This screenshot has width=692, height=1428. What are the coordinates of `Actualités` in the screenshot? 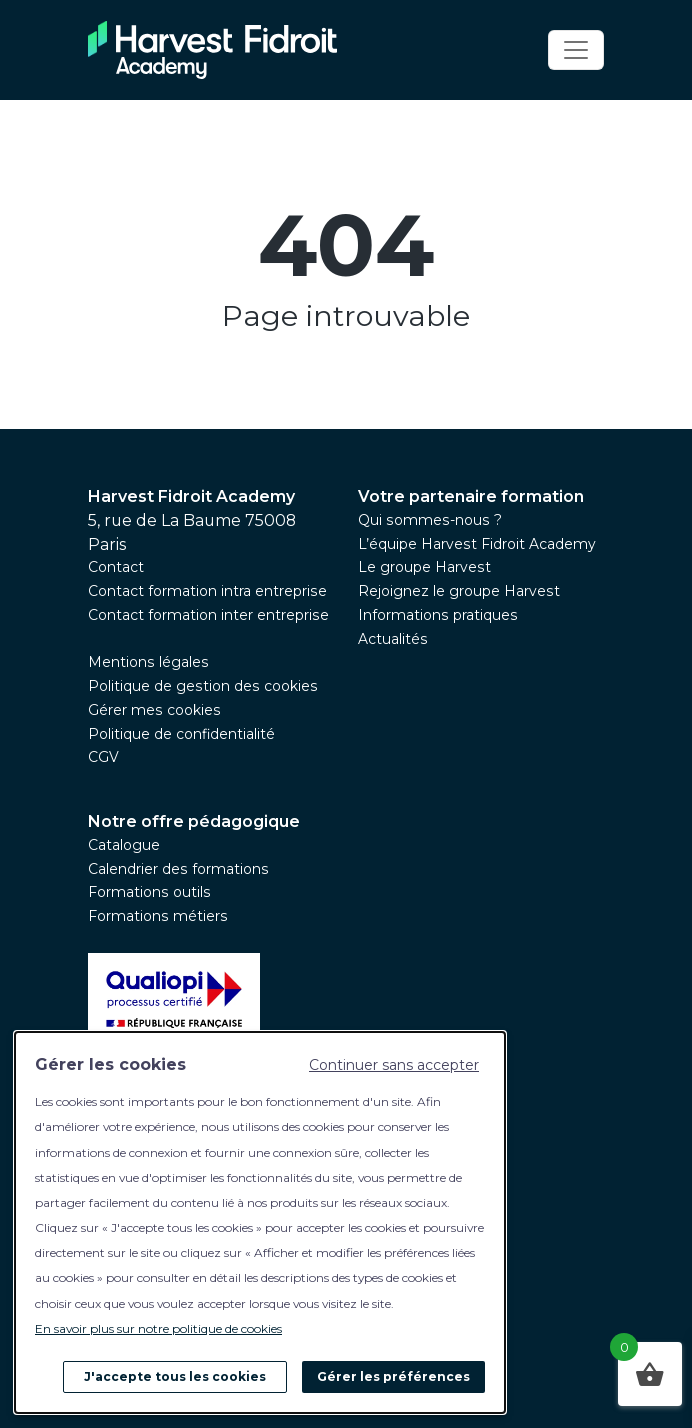 It's located at (393, 639).